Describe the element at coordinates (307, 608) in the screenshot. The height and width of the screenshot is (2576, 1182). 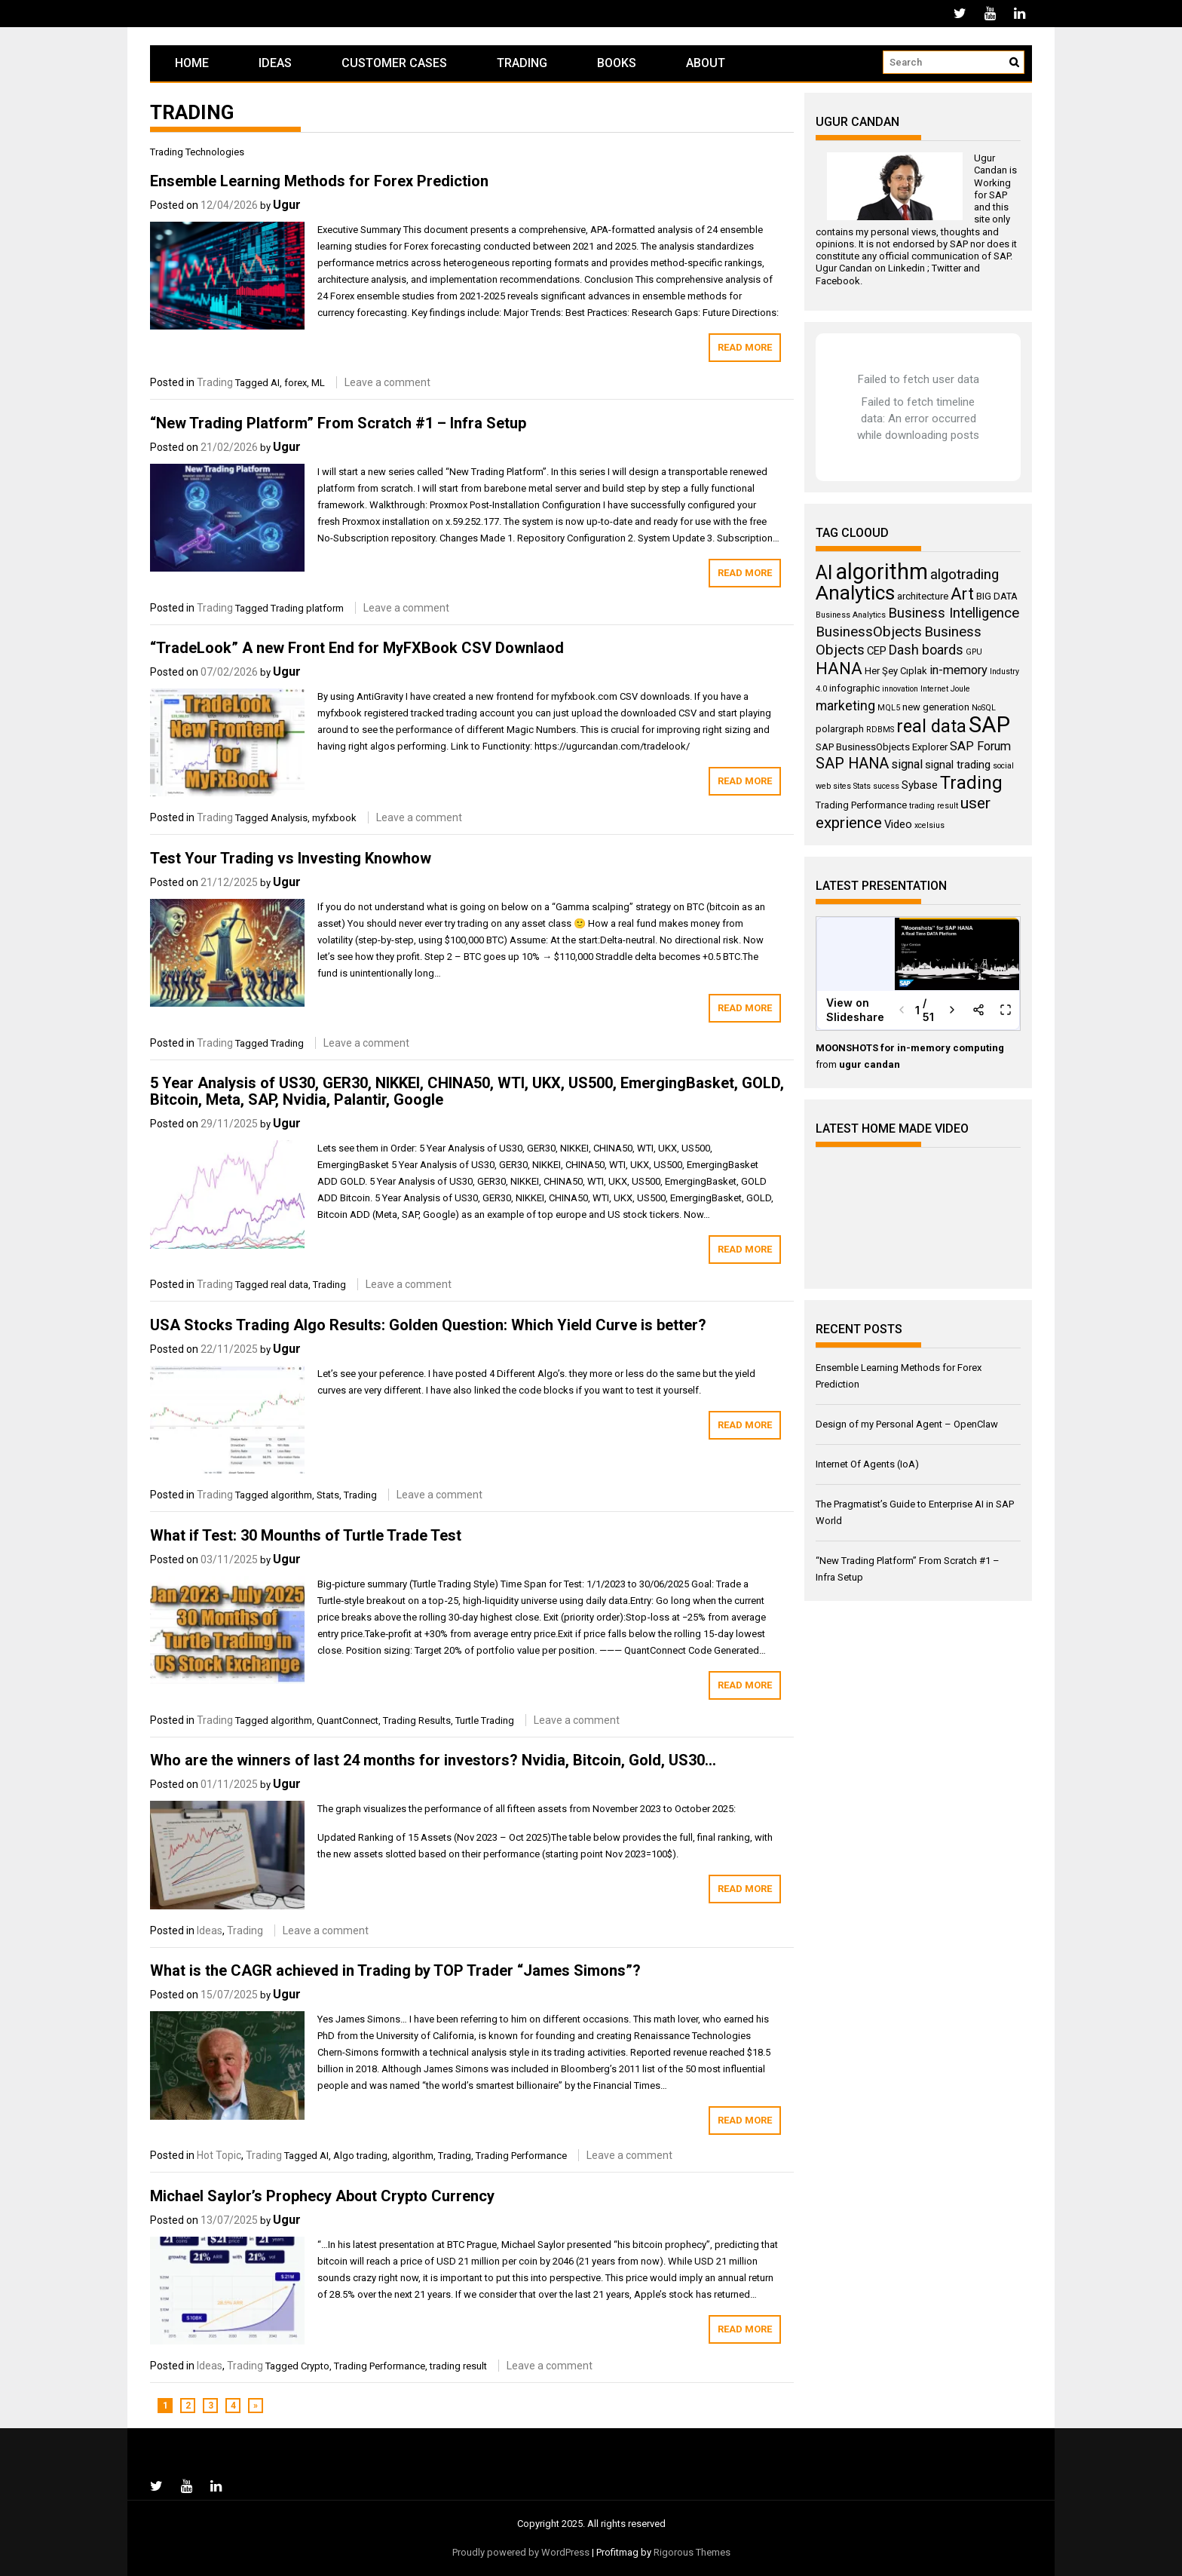
I see `Trading platform` at that location.